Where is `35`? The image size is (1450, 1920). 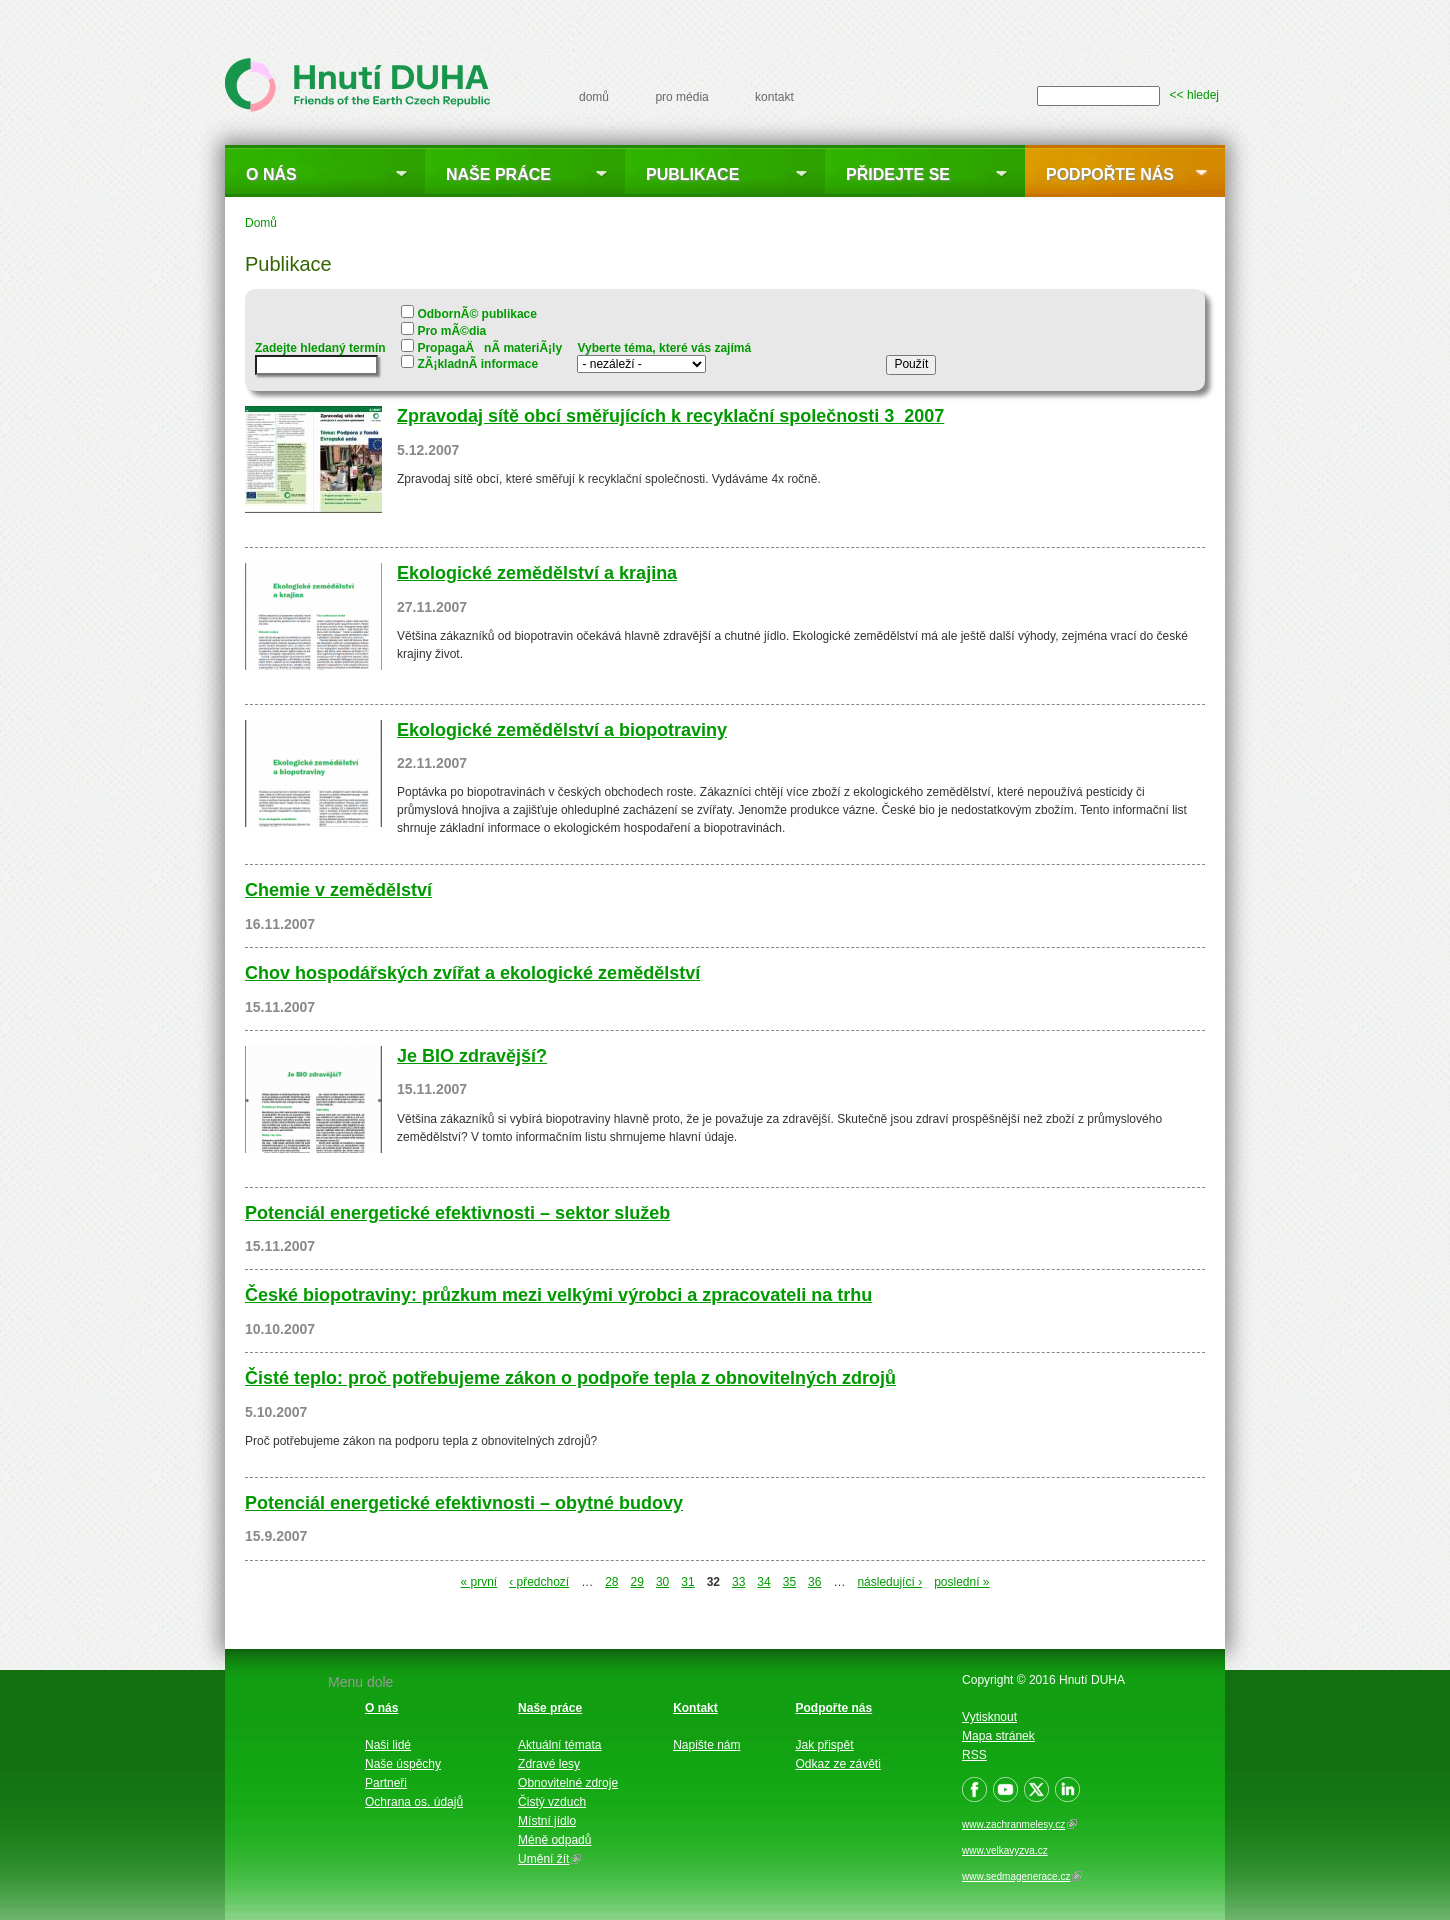
35 is located at coordinates (789, 1582).